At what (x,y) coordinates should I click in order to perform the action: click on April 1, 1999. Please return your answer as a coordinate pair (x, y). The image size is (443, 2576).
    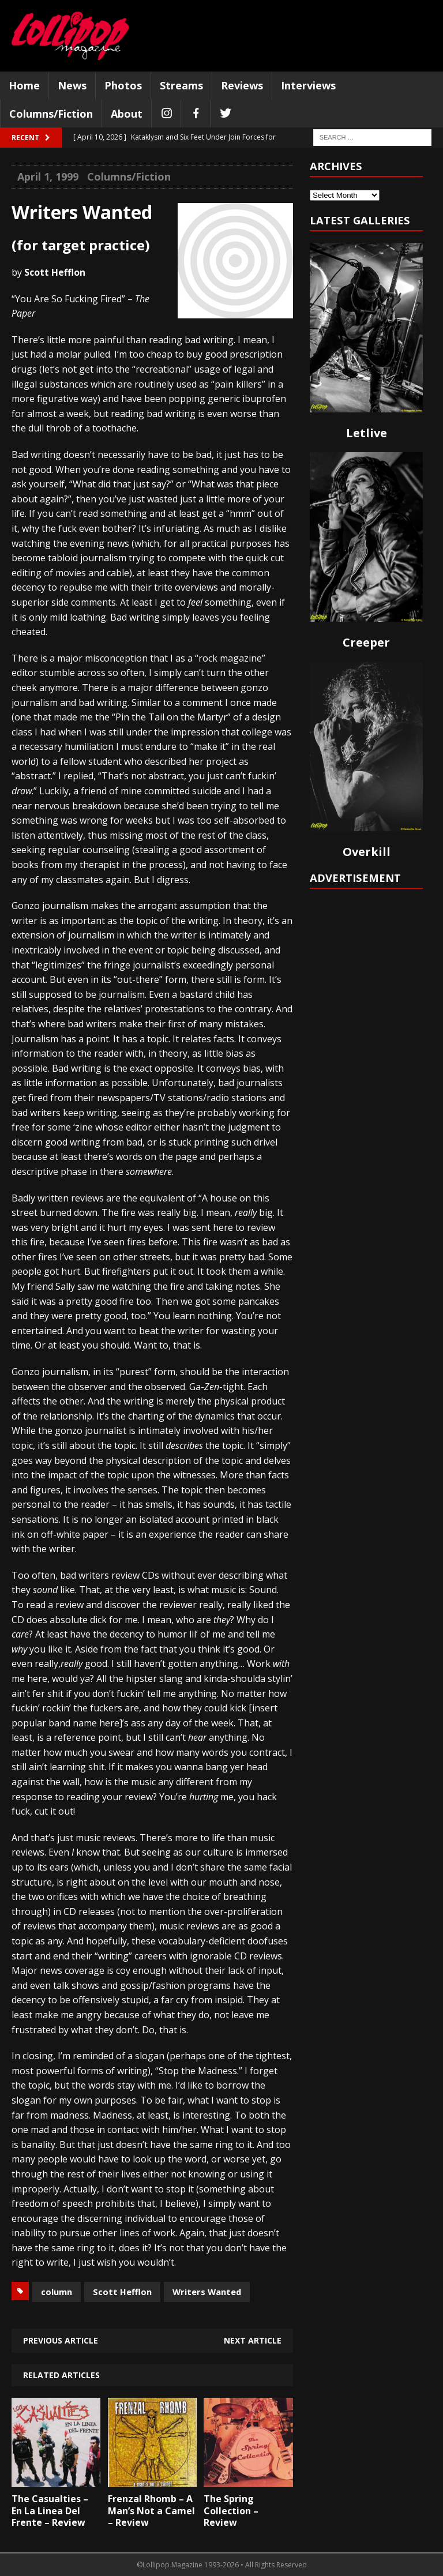
    Looking at the image, I should click on (47, 176).